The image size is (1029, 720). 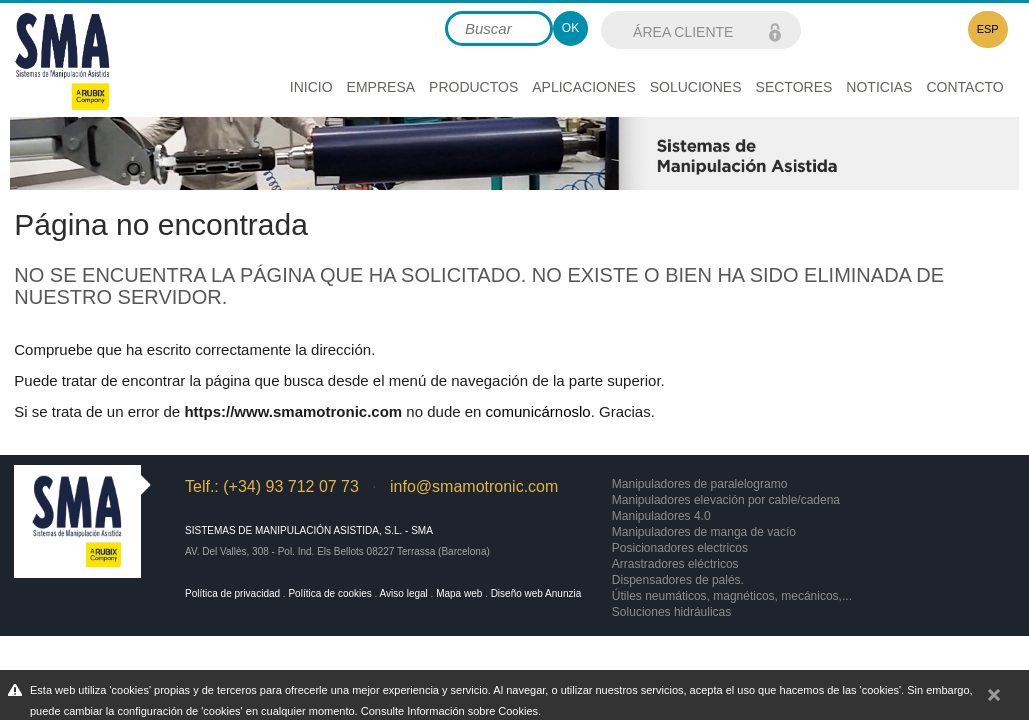 What do you see at coordinates (538, 411) in the screenshot?
I see `comunicárnoslo` at bounding box center [538, 411].